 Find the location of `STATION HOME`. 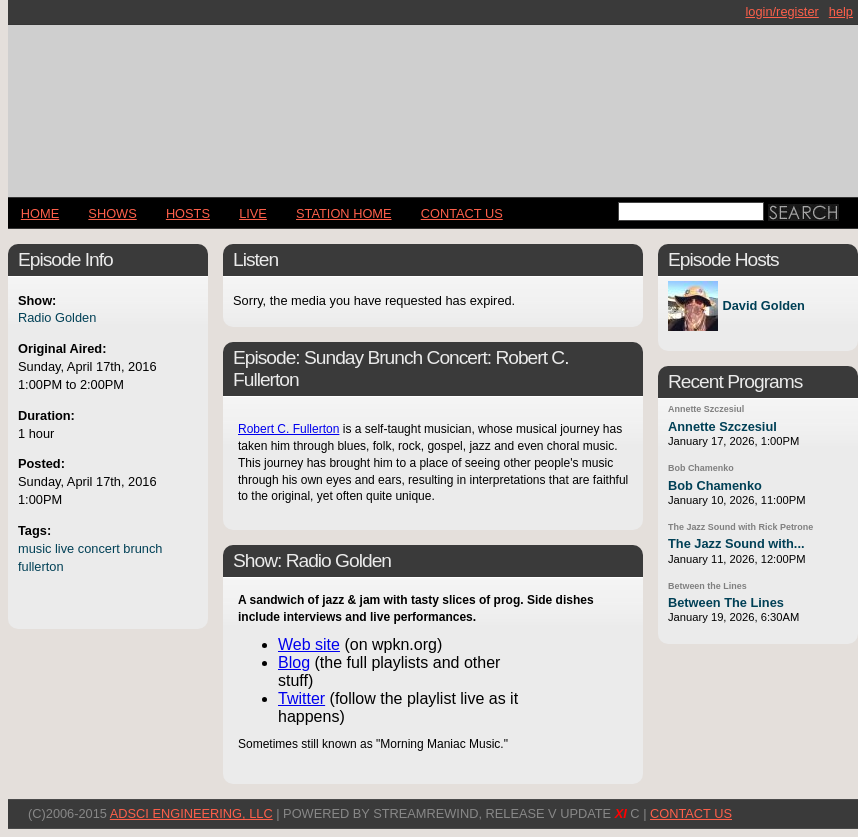

STATION HOME is located at coordinates (344, 213).